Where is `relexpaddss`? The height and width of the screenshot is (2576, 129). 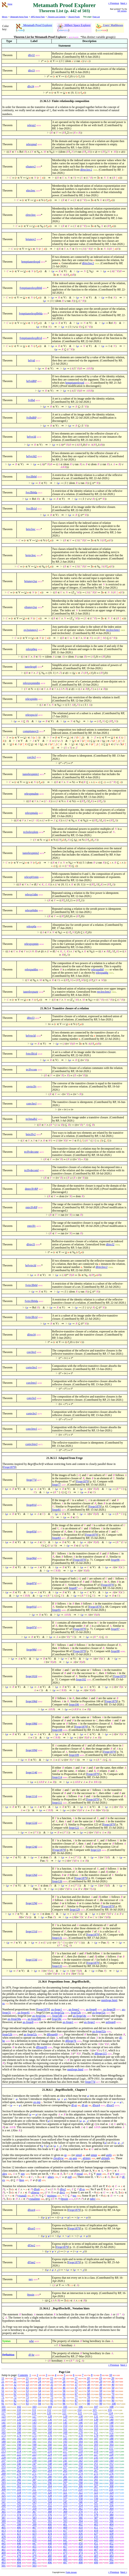
relexpaddss is located at coordinates (31, 969).